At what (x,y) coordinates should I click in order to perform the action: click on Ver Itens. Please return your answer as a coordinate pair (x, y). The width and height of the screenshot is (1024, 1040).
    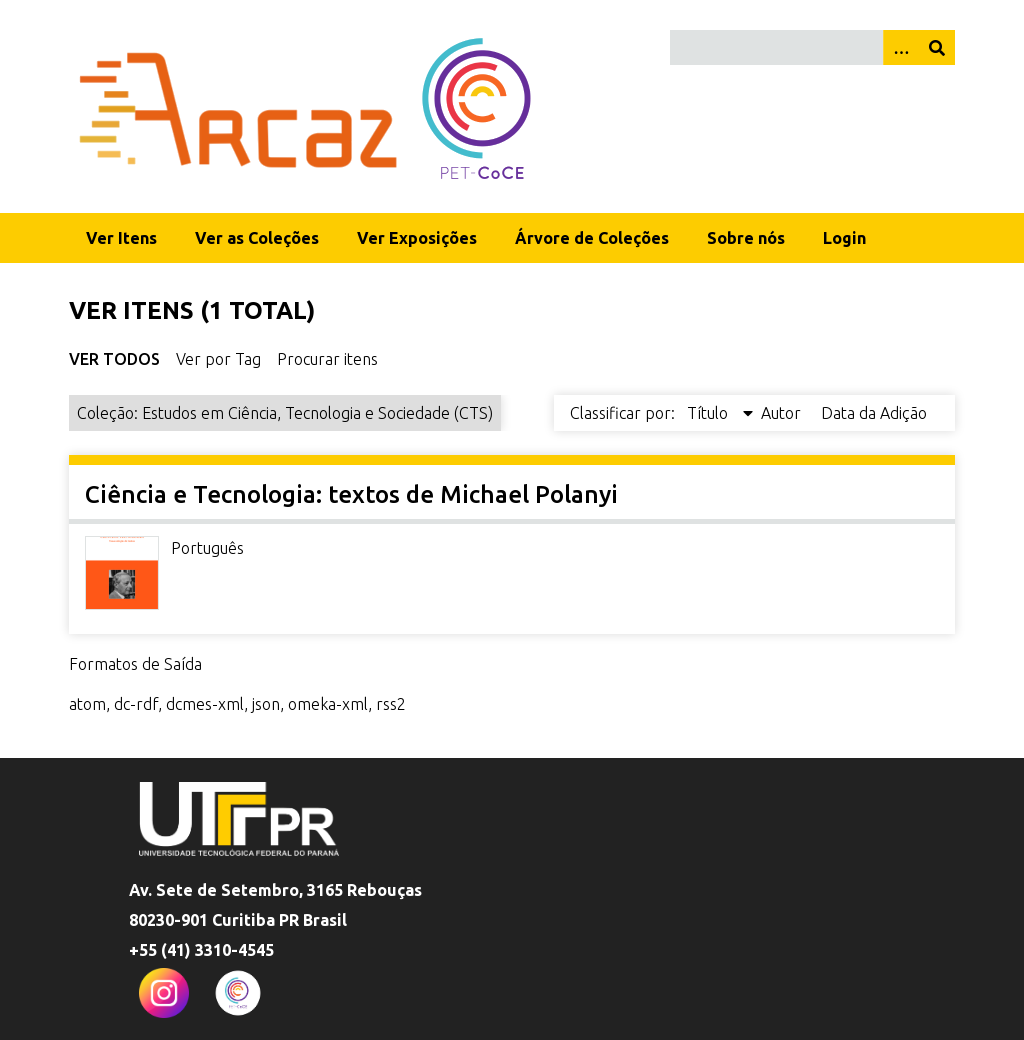
    Looking at the image, I should click on (121, 238).